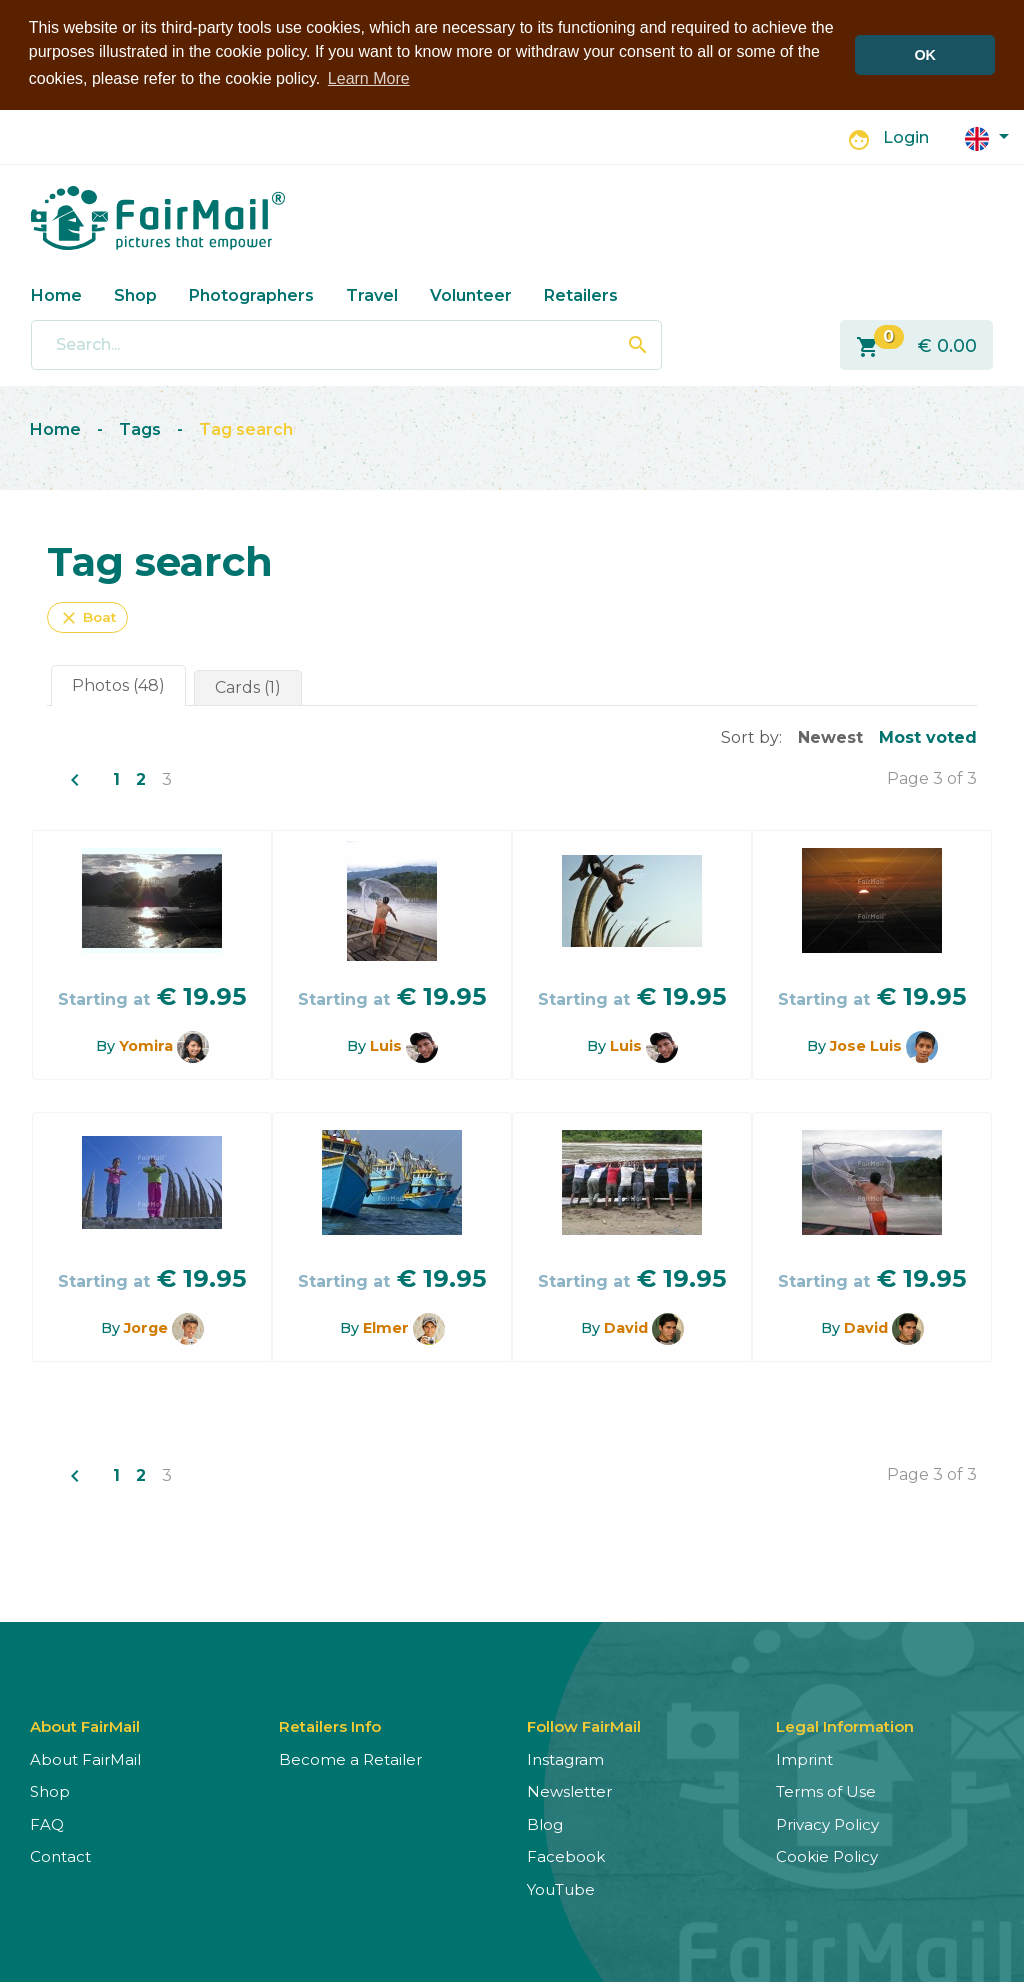 This screenshot has height=1982, width=1024. I want to click on Newest, so click(830, 736).